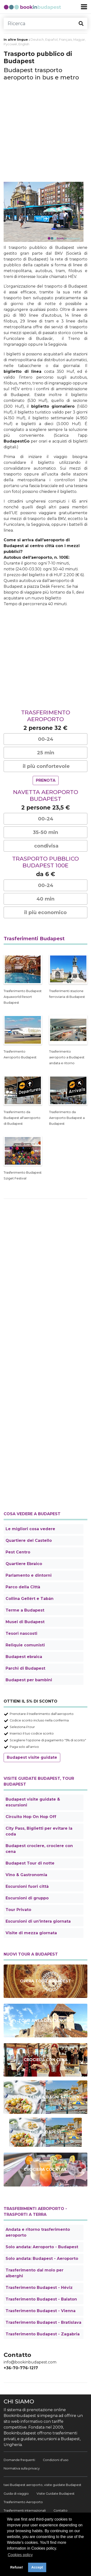 The image size is (91, 2576). What do you see at coordinates (42, 2247) in the screenshot?
I see `Solo andata: Aeroporto - Budapest` at bounding box center [42, 2247].